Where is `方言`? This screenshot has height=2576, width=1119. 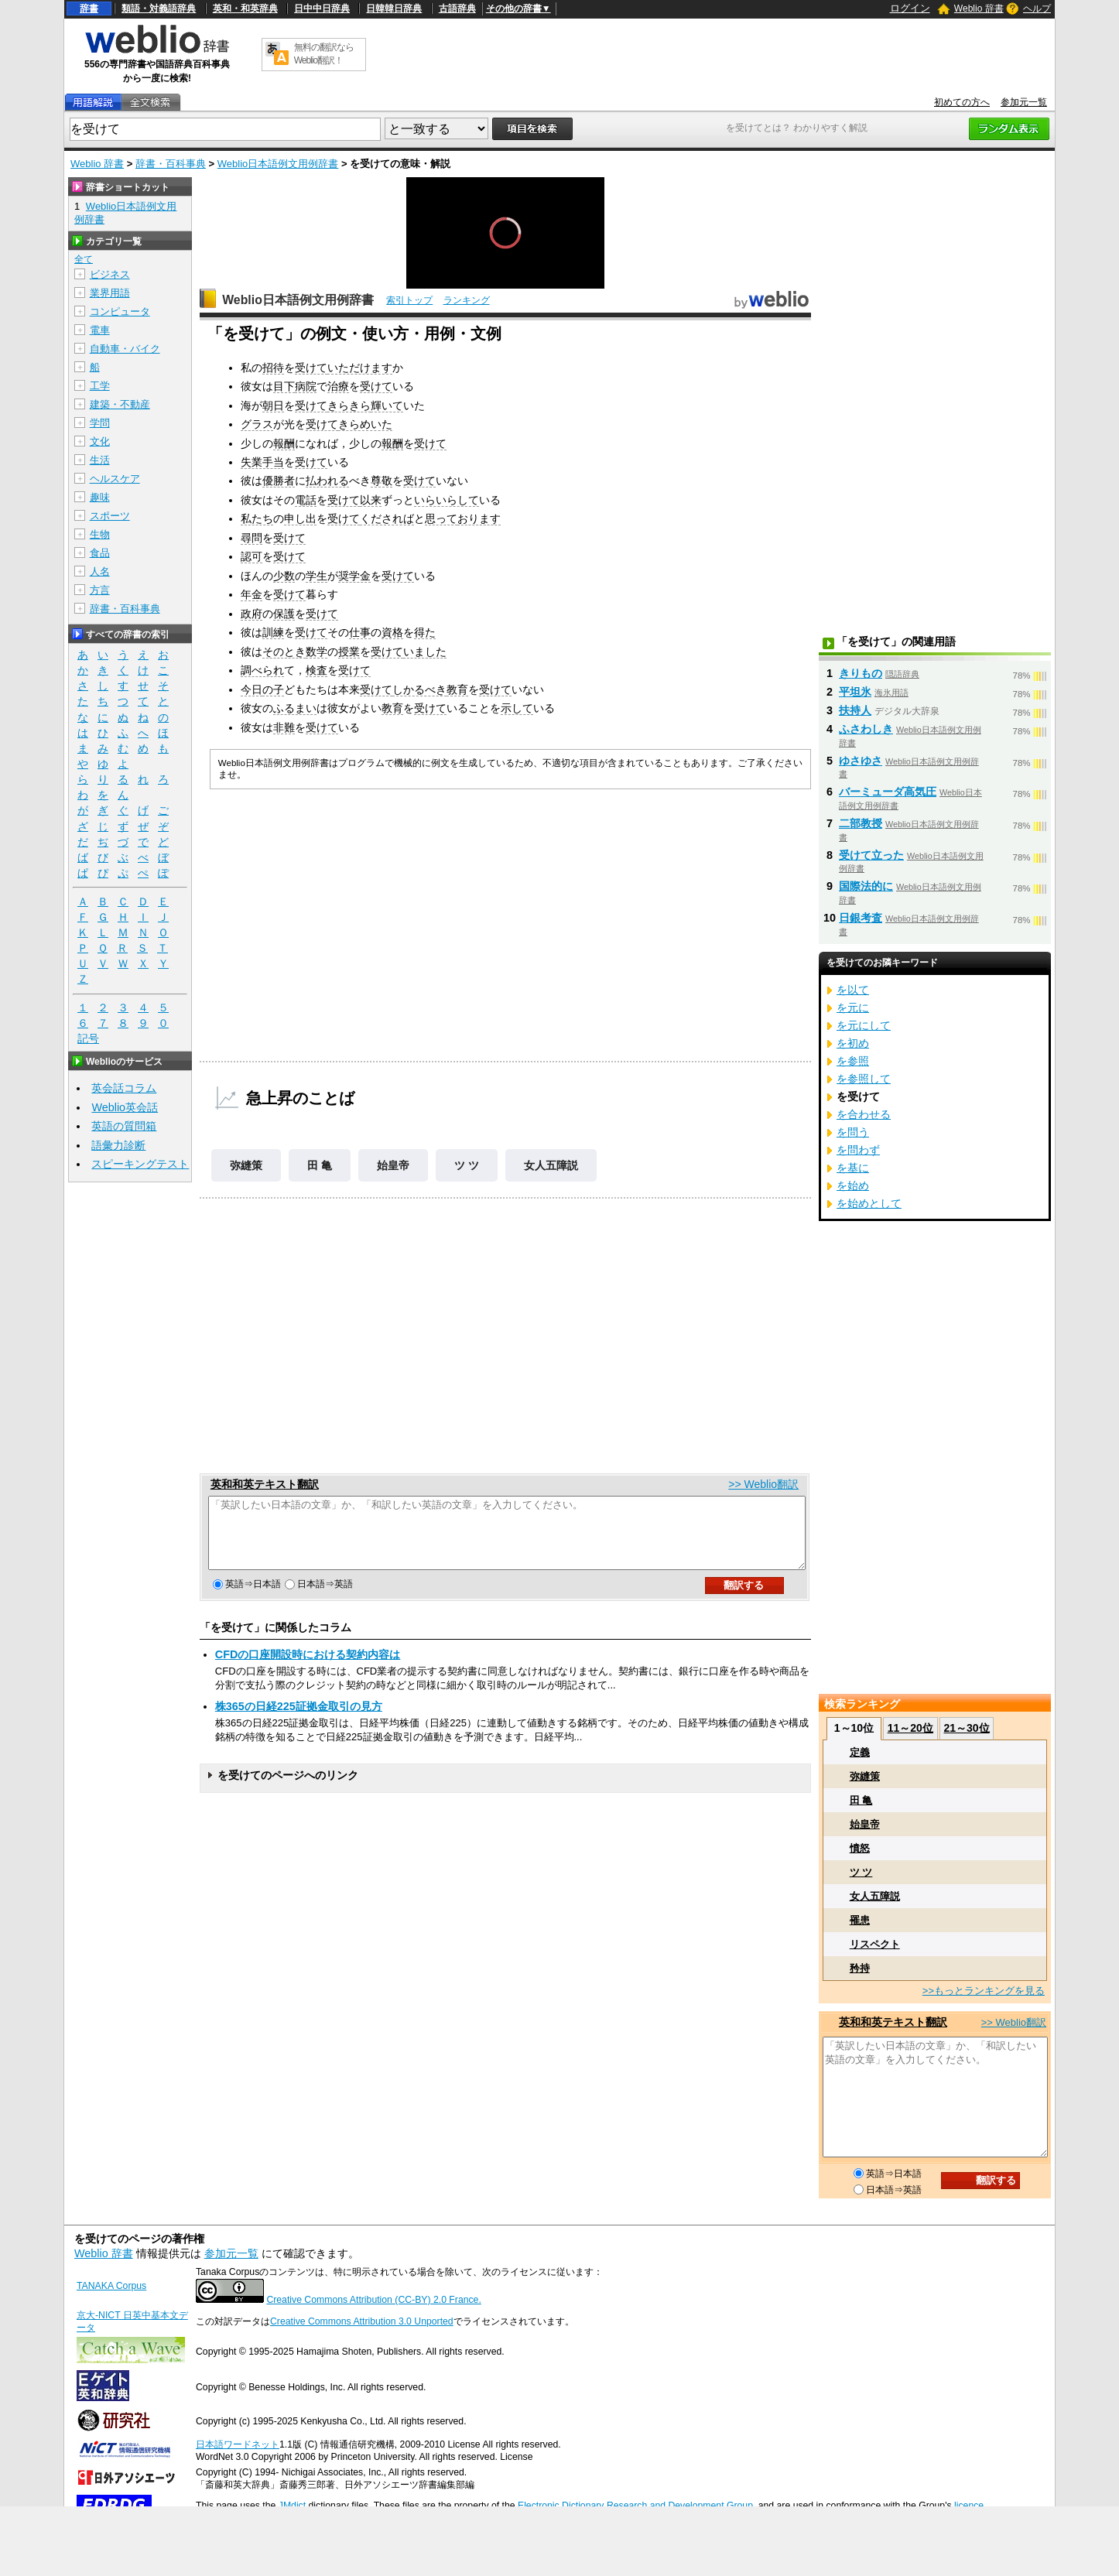 方言 is located at coordinates (100, 590).